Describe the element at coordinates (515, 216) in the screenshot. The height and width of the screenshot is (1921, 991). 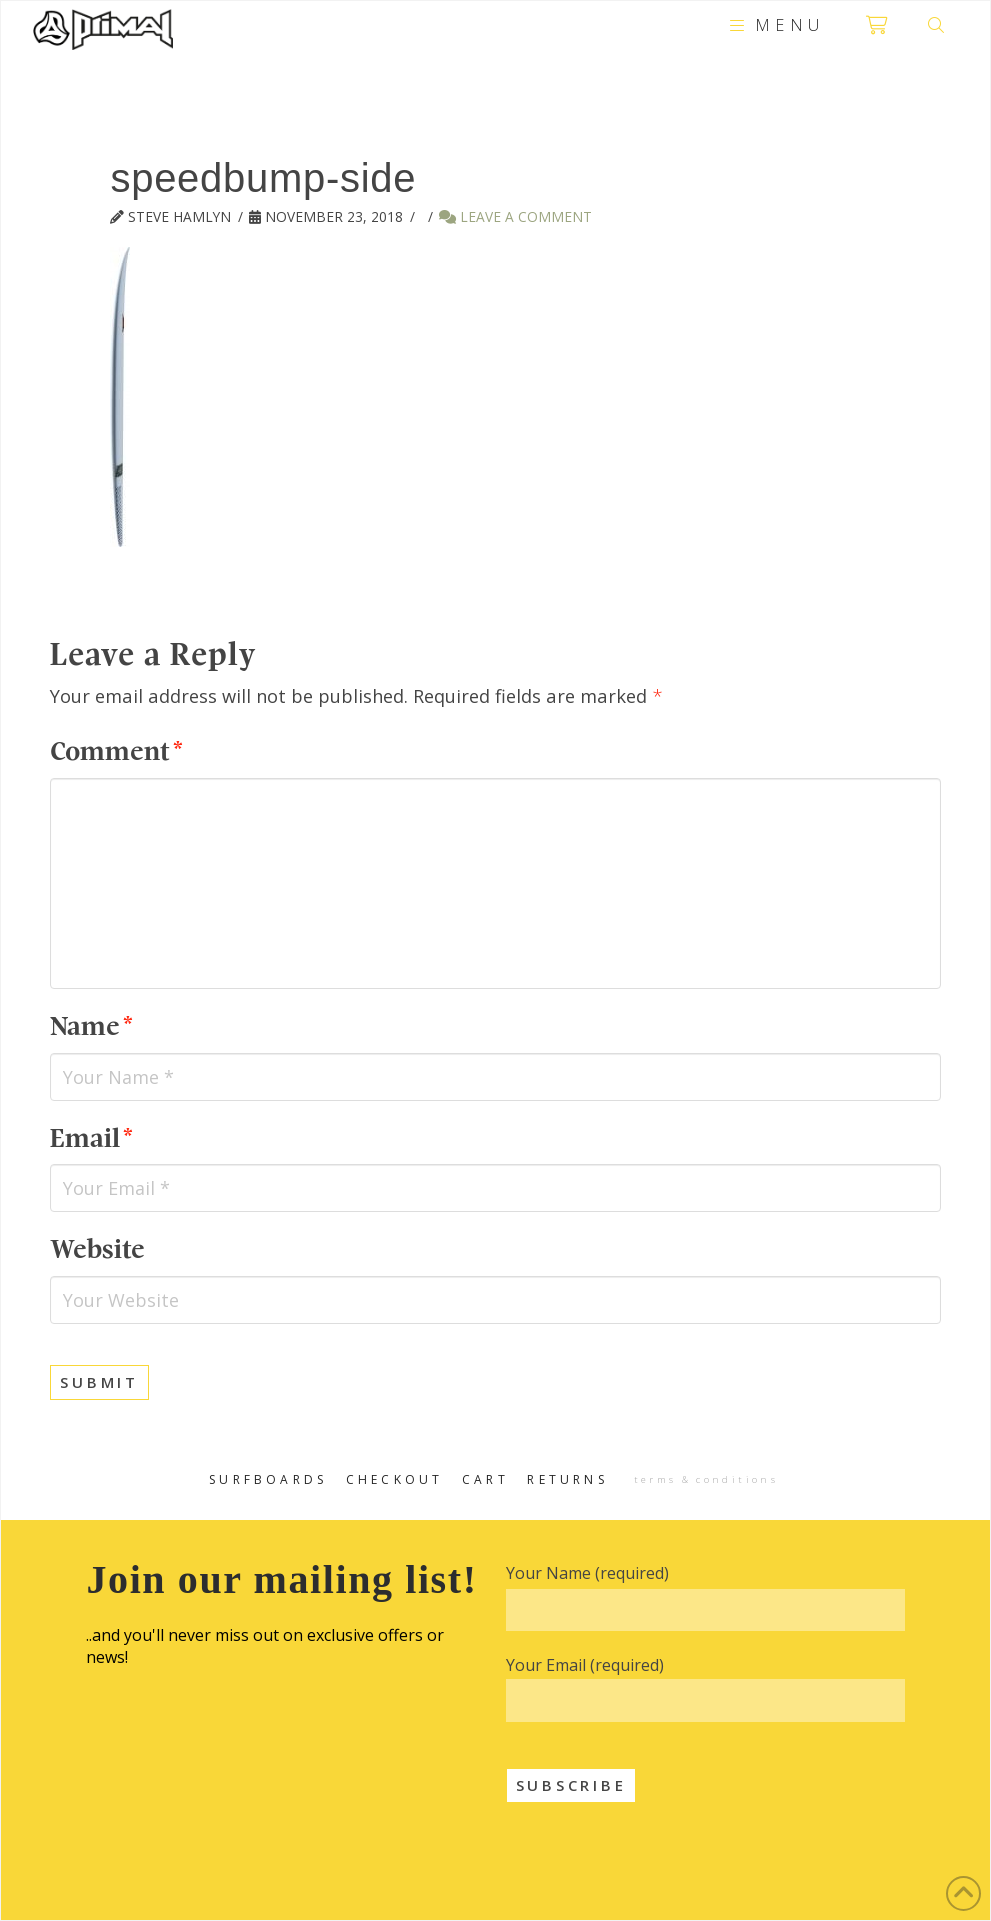
I see `Leave a Comment` at that location.